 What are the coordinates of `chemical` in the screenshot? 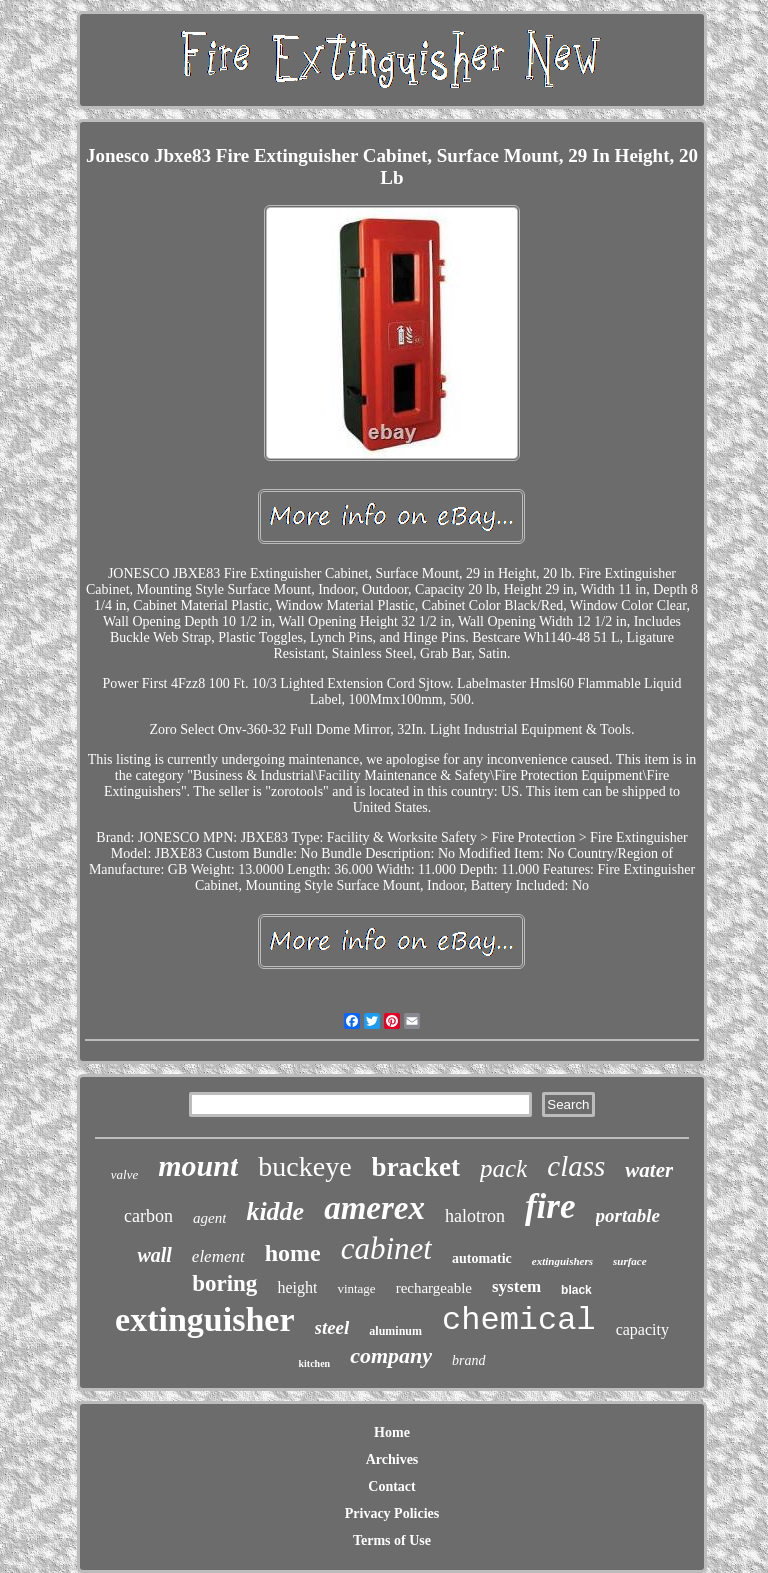 It's located at (519, 1320).